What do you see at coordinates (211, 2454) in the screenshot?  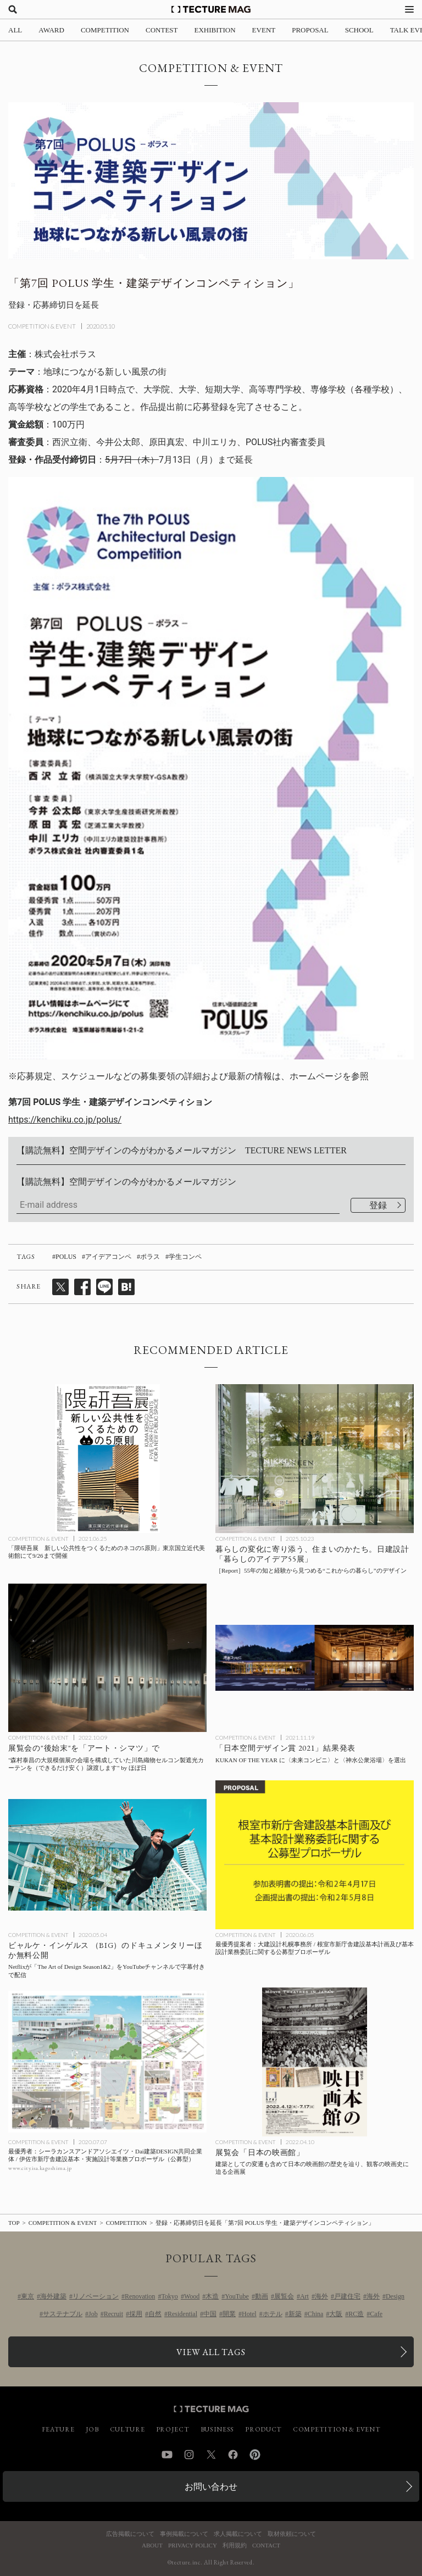 I see `Twitter` at bounding box center [211, 2454].